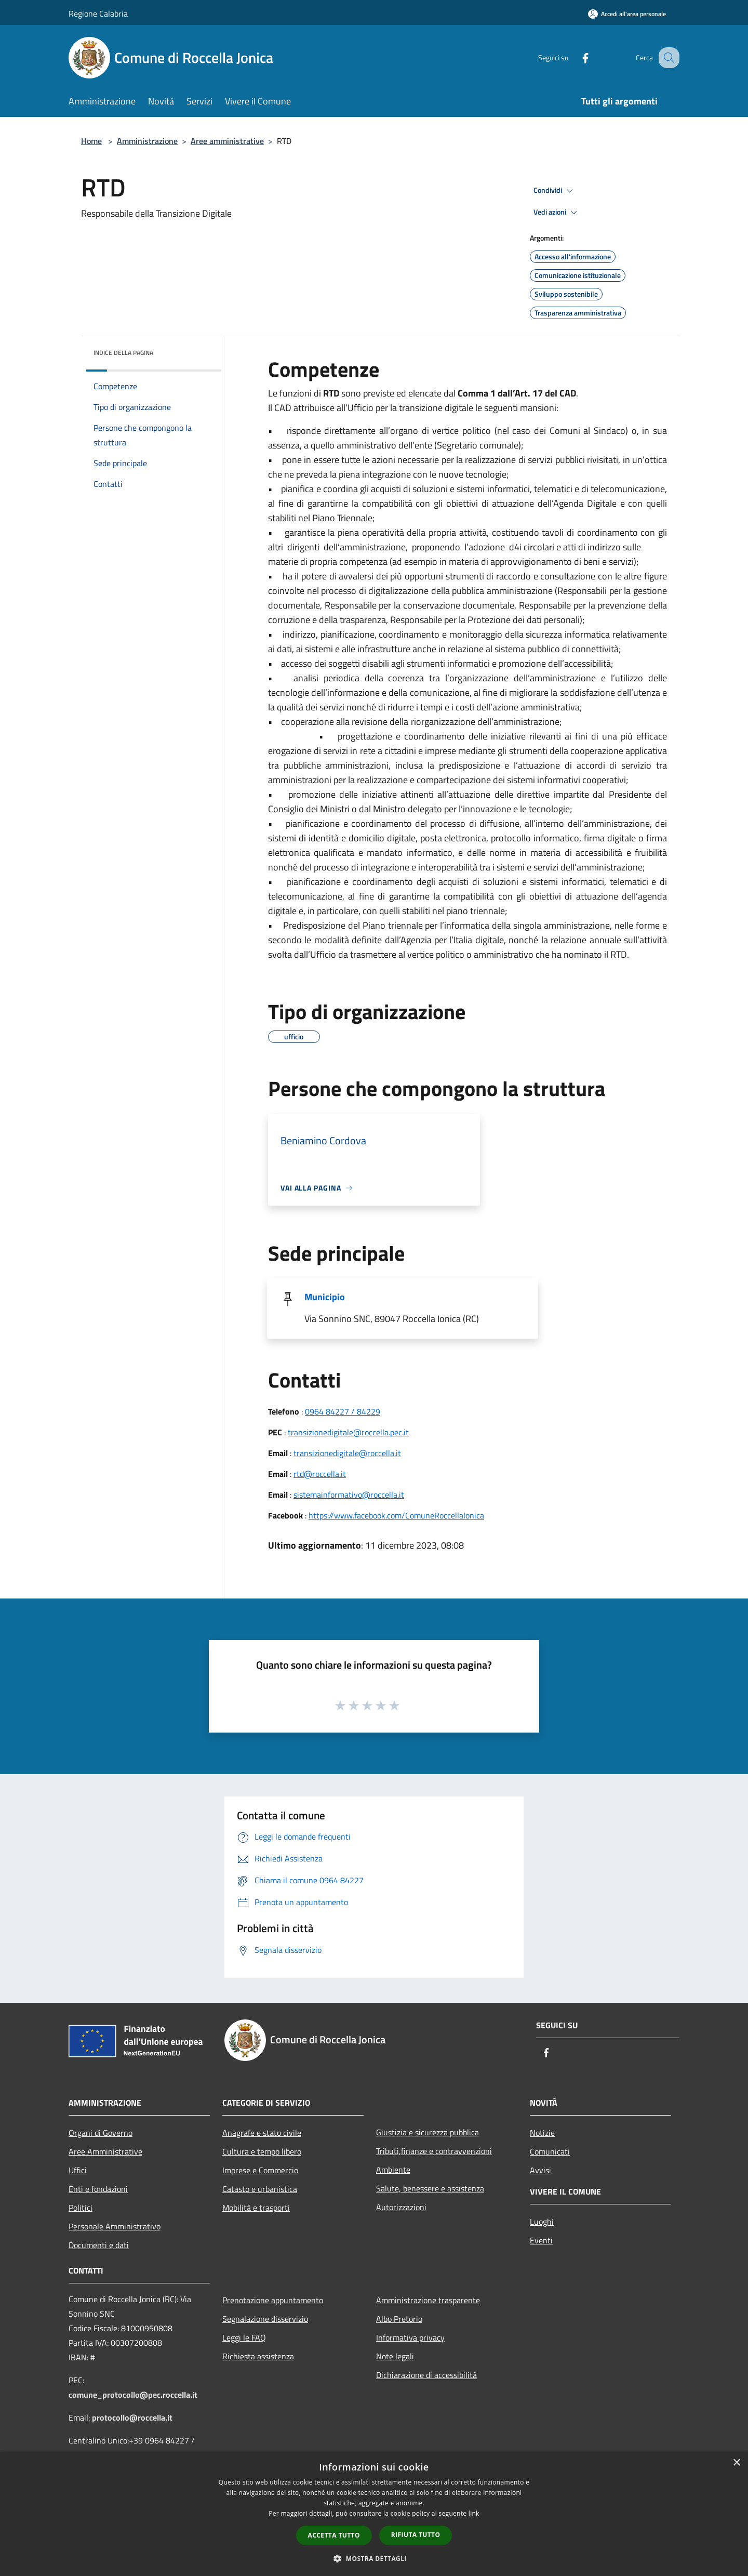 This screenshot has width=748, height=2576. Describe the element at coordinates (399, 2319) in the screenshot. I see `Albo Pretorio` at that location.